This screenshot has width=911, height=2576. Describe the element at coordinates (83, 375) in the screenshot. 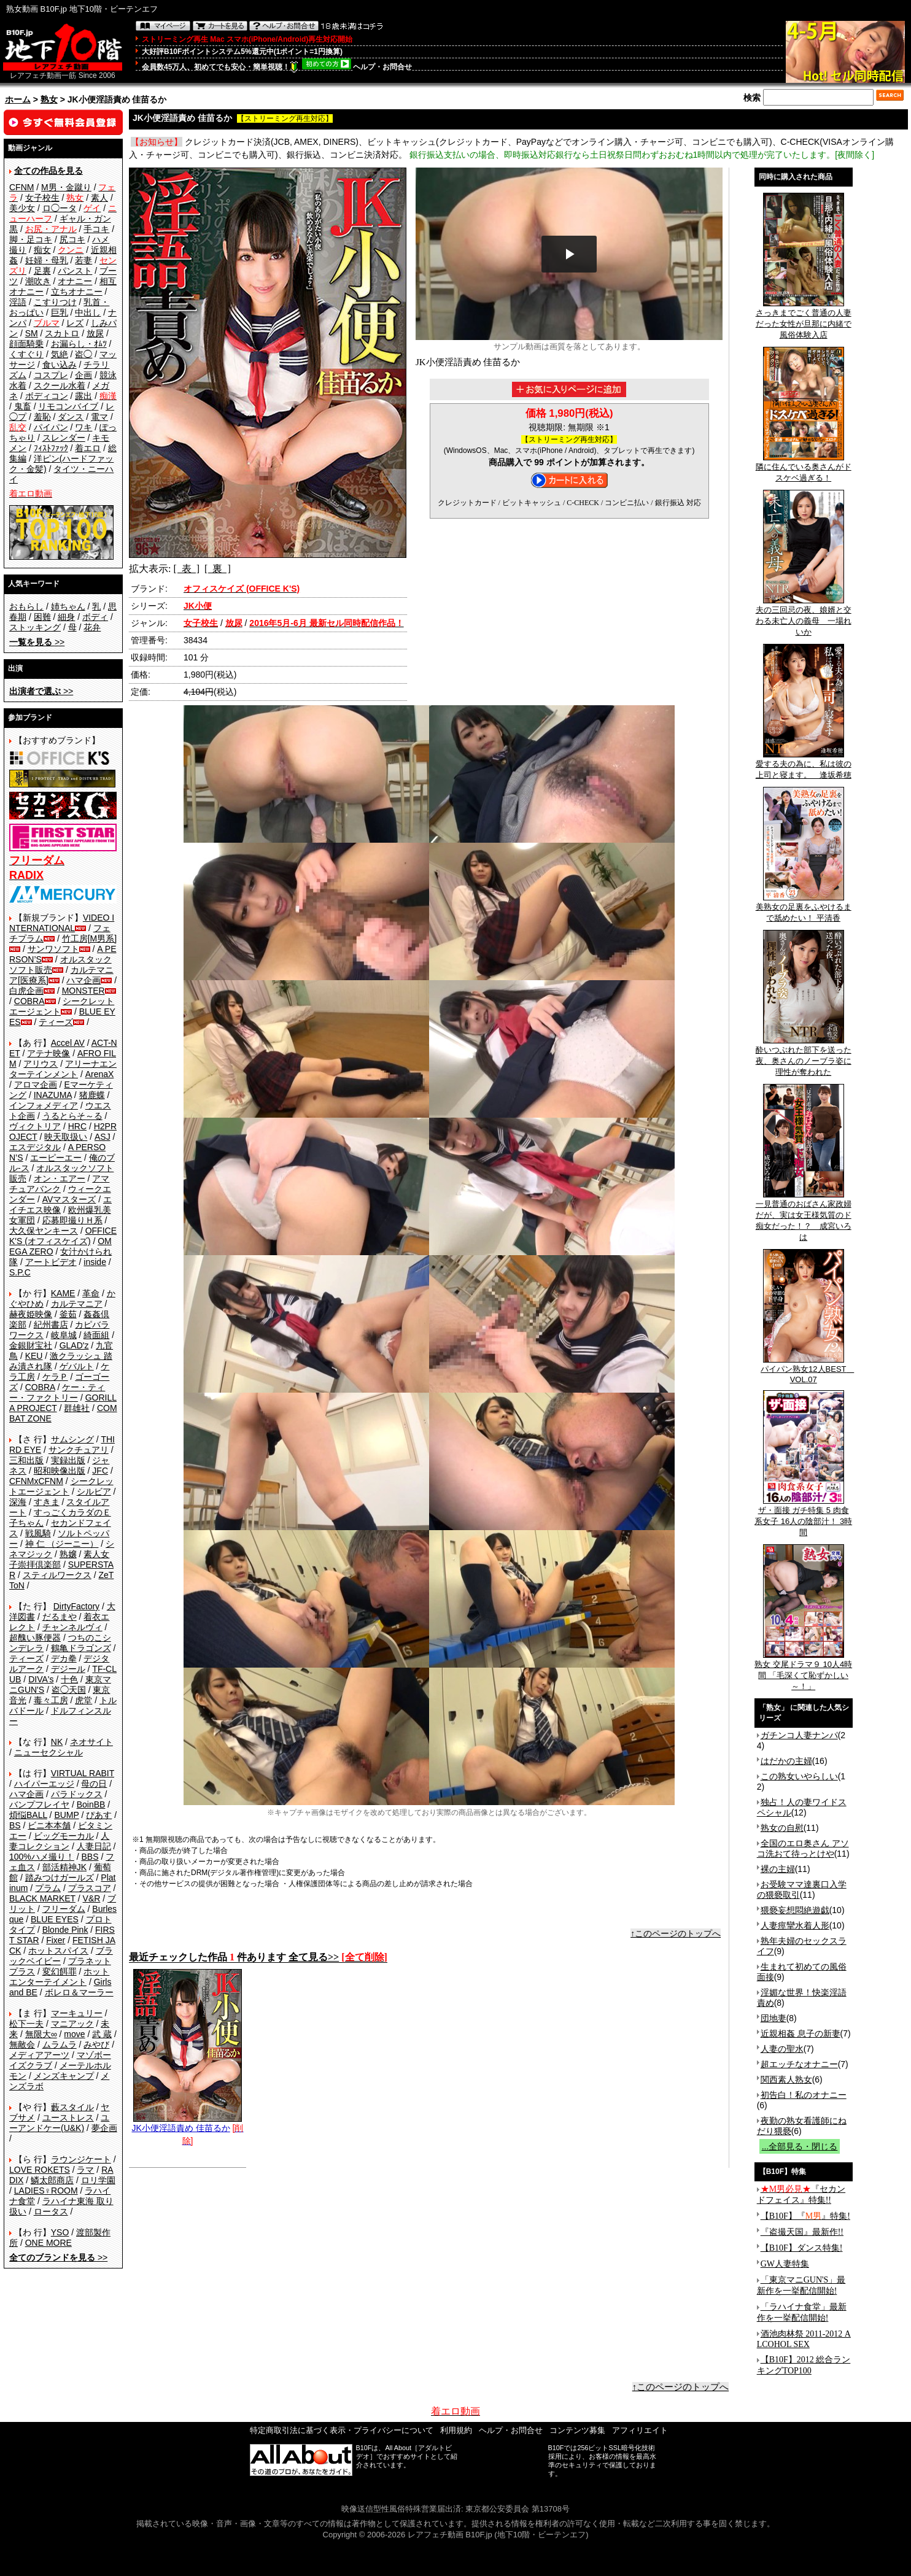

I see `企画` at that location.